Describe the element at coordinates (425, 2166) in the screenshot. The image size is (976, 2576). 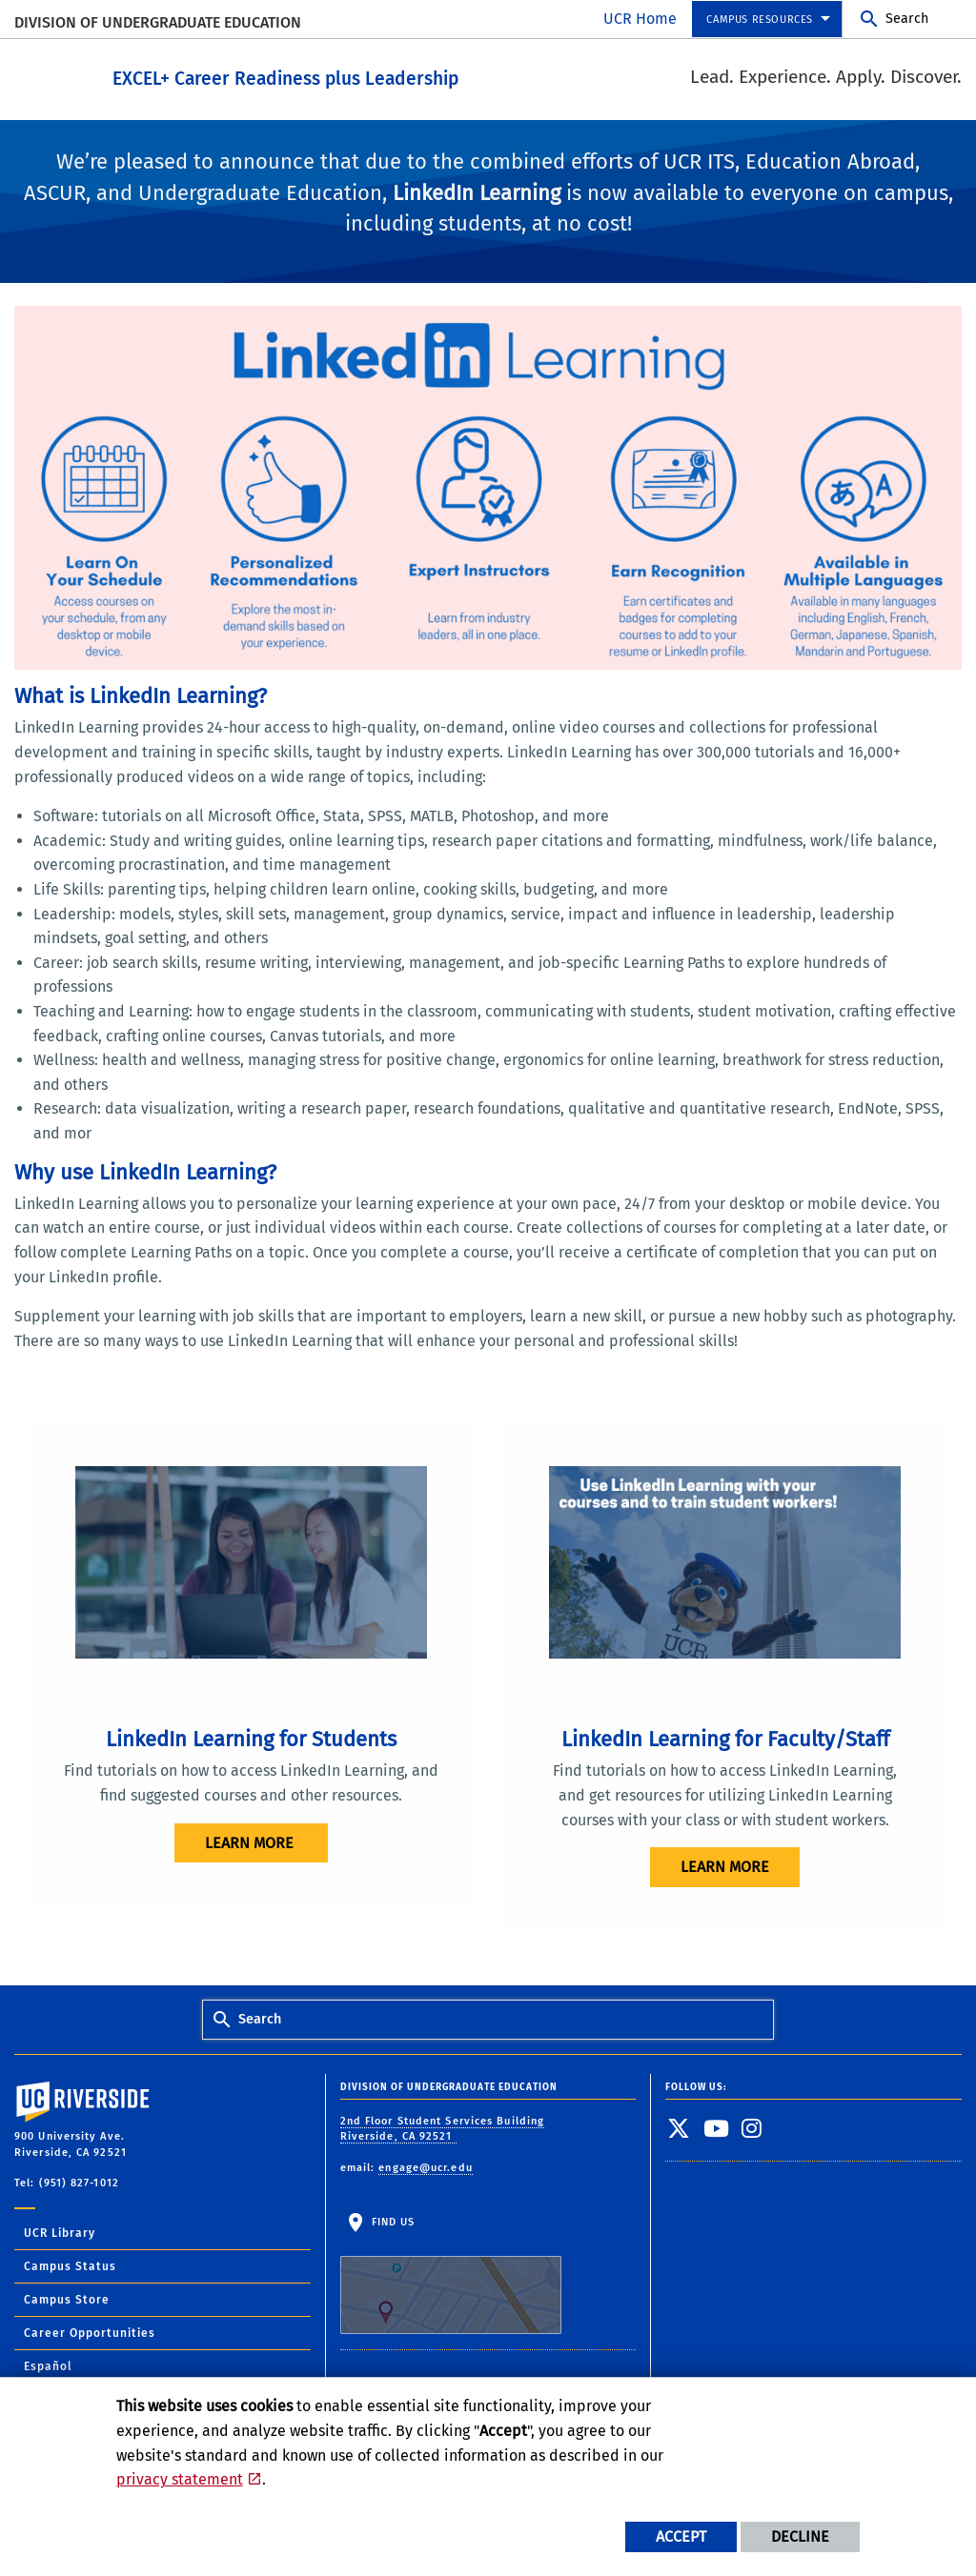
I see `engage@ucr.edu` at that location.